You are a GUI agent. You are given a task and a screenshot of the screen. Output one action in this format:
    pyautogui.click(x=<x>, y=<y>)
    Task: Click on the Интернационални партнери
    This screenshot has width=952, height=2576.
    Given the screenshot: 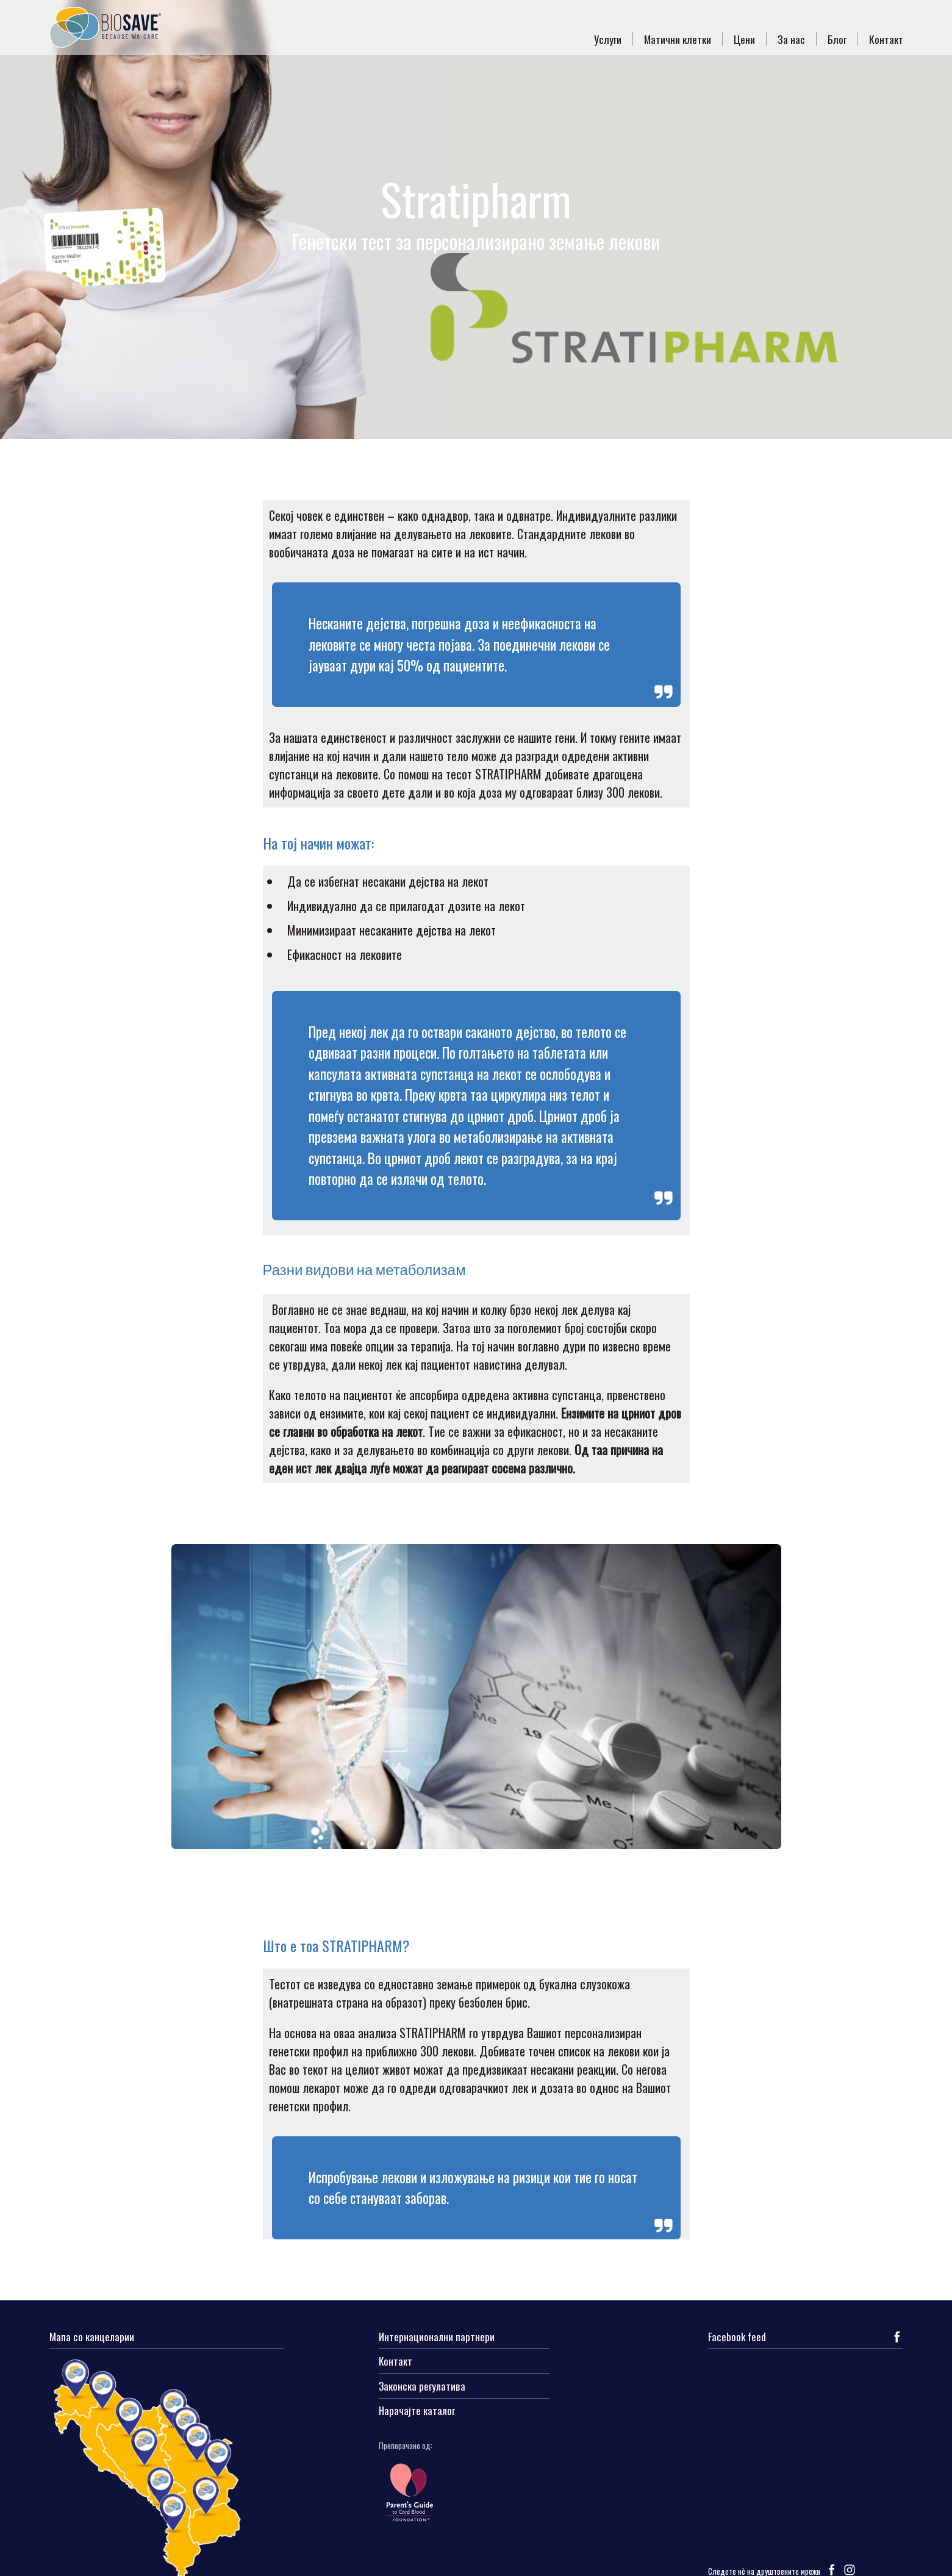 What is the action you would take?
    pyautogui.click(x=437, y=2337)
    